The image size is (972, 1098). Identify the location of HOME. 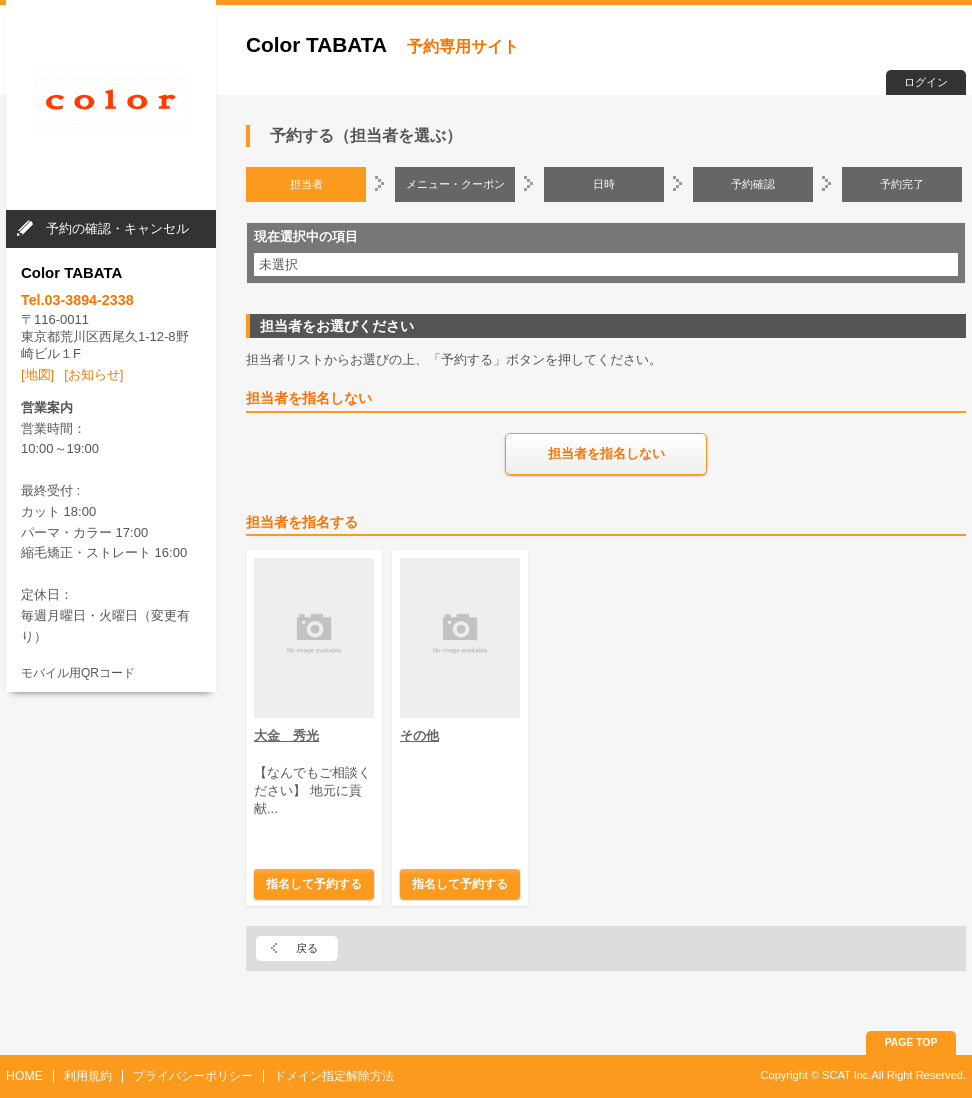
(24, 1076).